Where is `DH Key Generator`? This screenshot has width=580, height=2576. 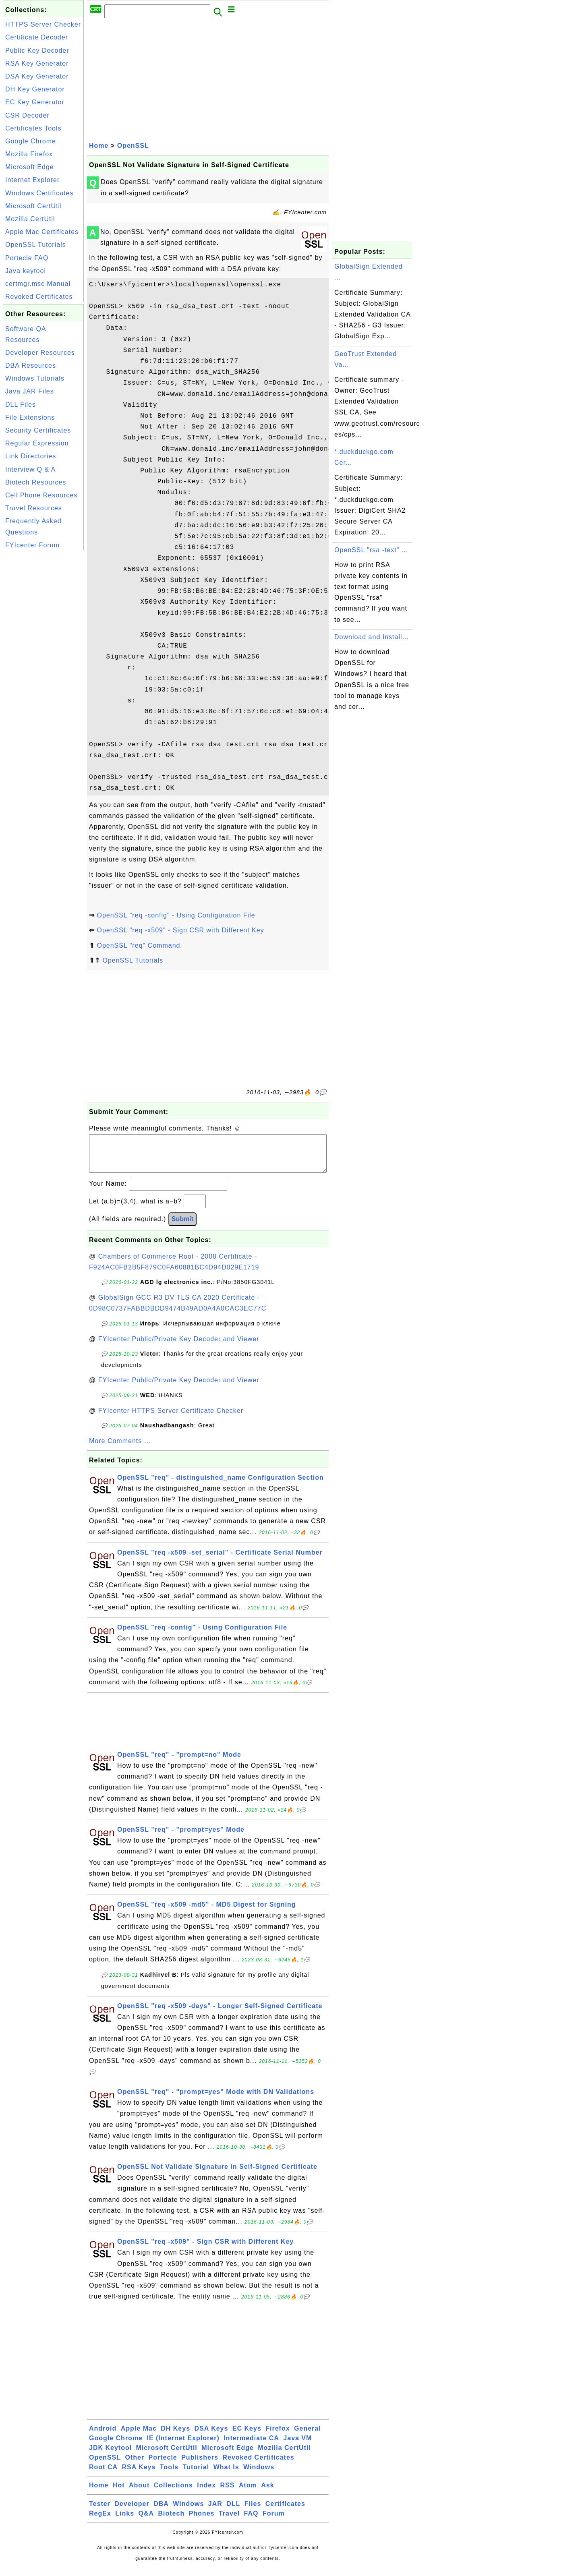
DH Key Generator is located at coordinates (35, 89).